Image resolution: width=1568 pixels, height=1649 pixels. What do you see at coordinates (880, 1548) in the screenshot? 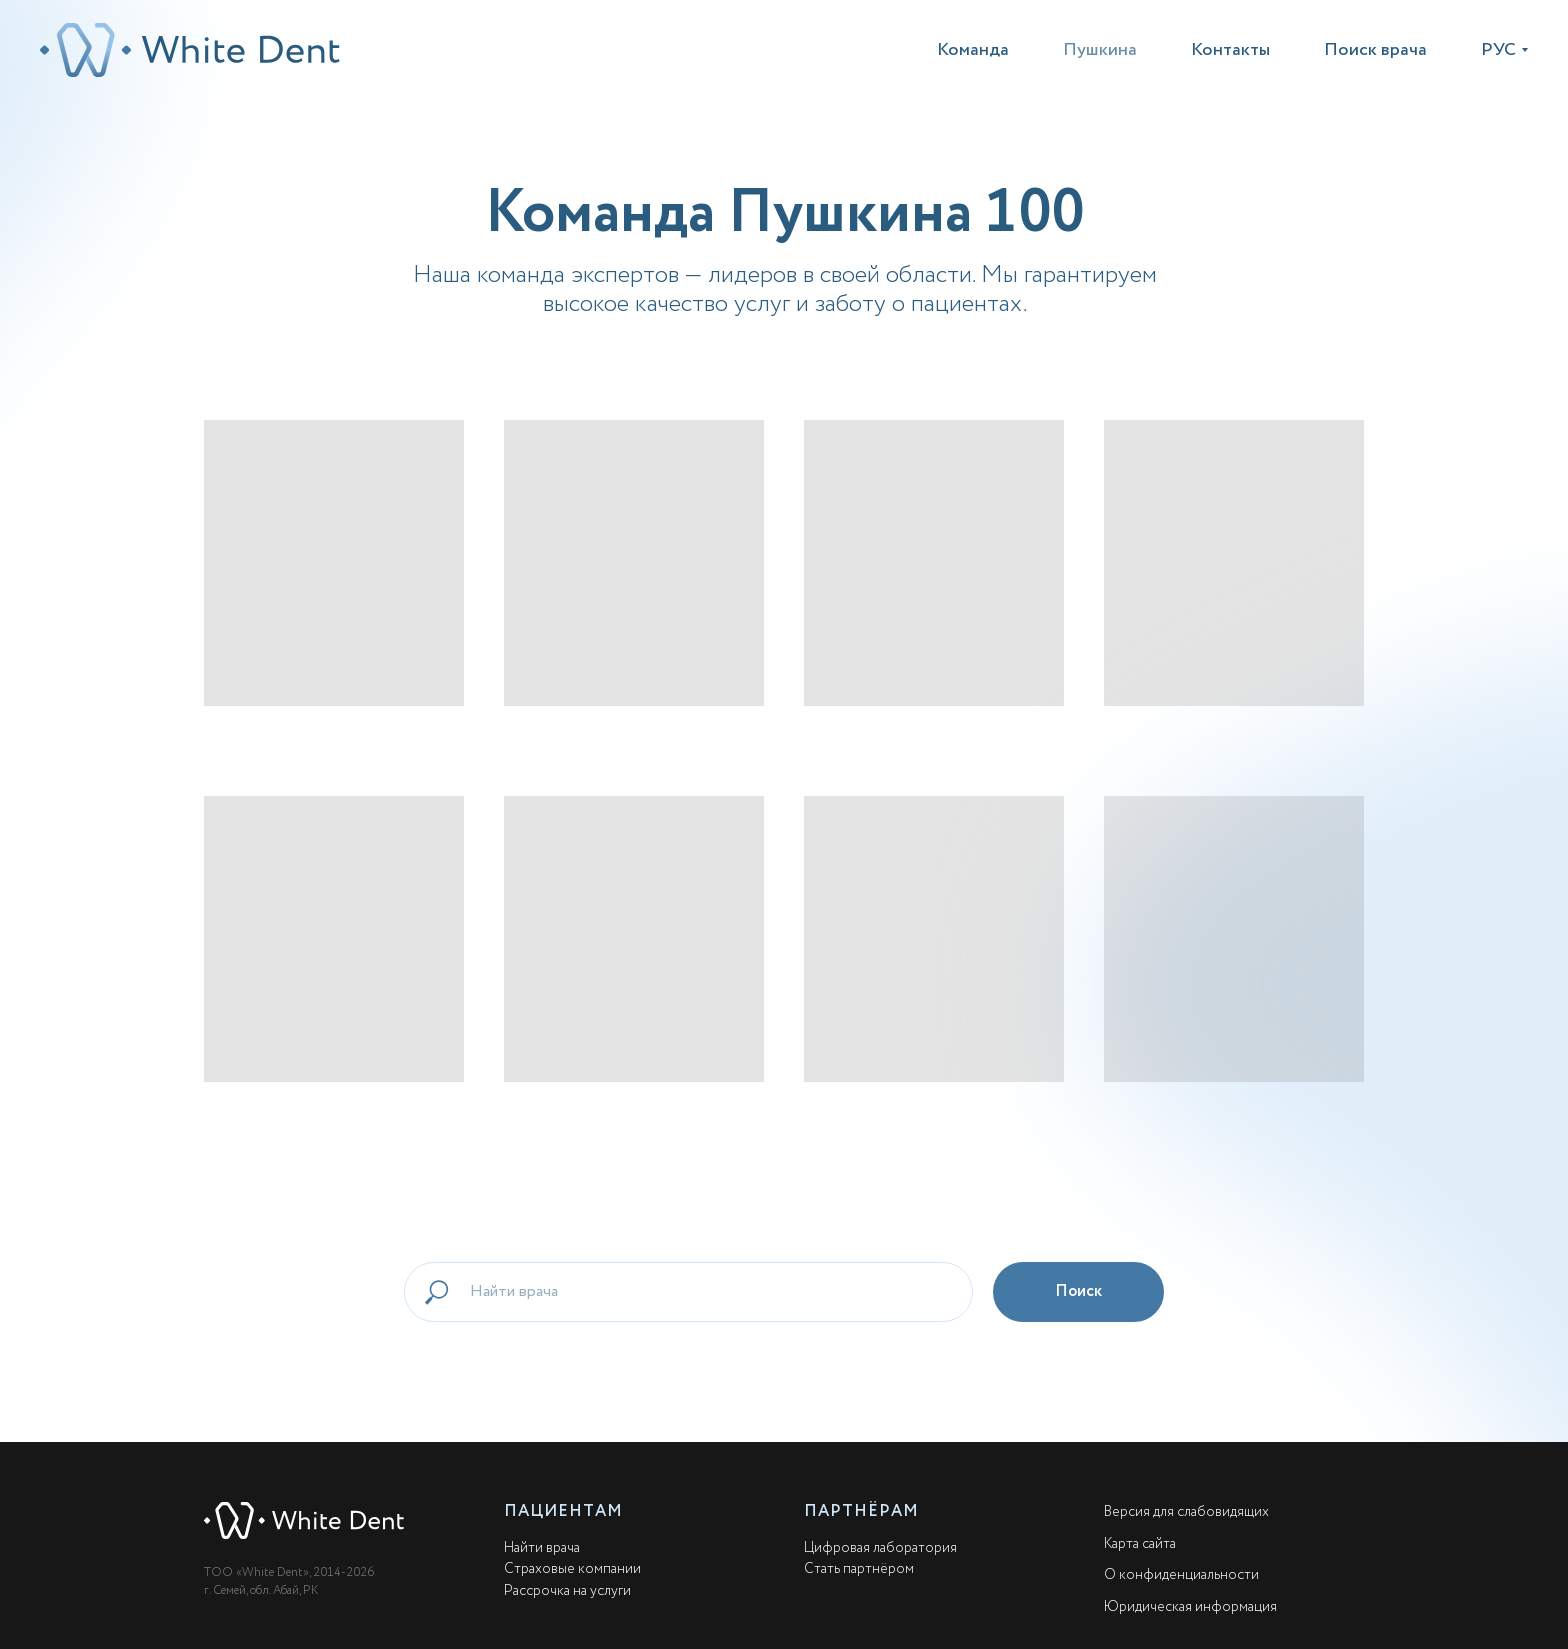
I see `Цифровая лаборатория` at bounding box center [880, 1548].